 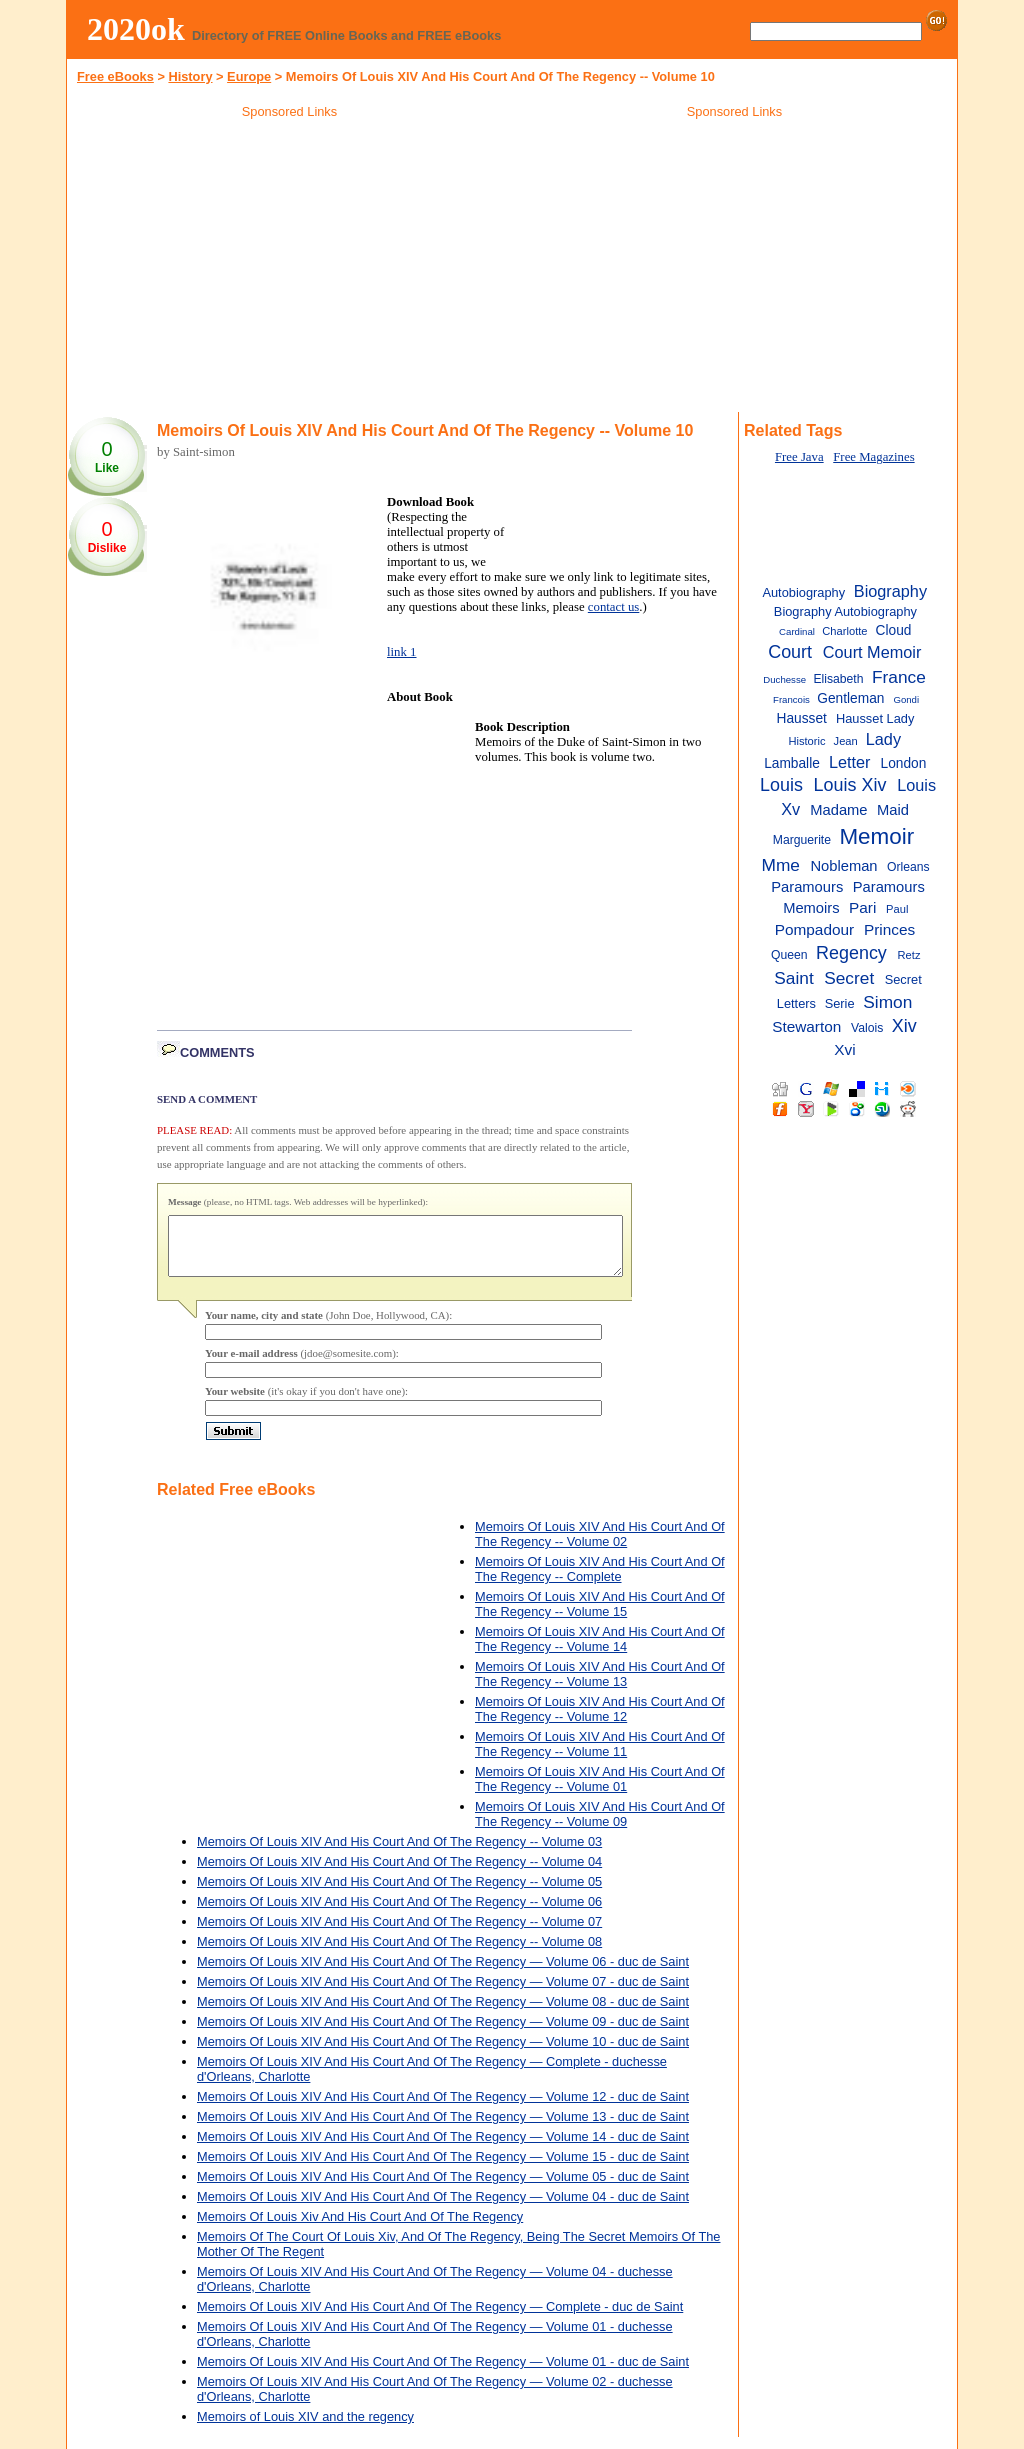 What do you see at coordinates (875, 718) in the screenshot?
I see `Hausset Lady` at bounding box center [875, 718].